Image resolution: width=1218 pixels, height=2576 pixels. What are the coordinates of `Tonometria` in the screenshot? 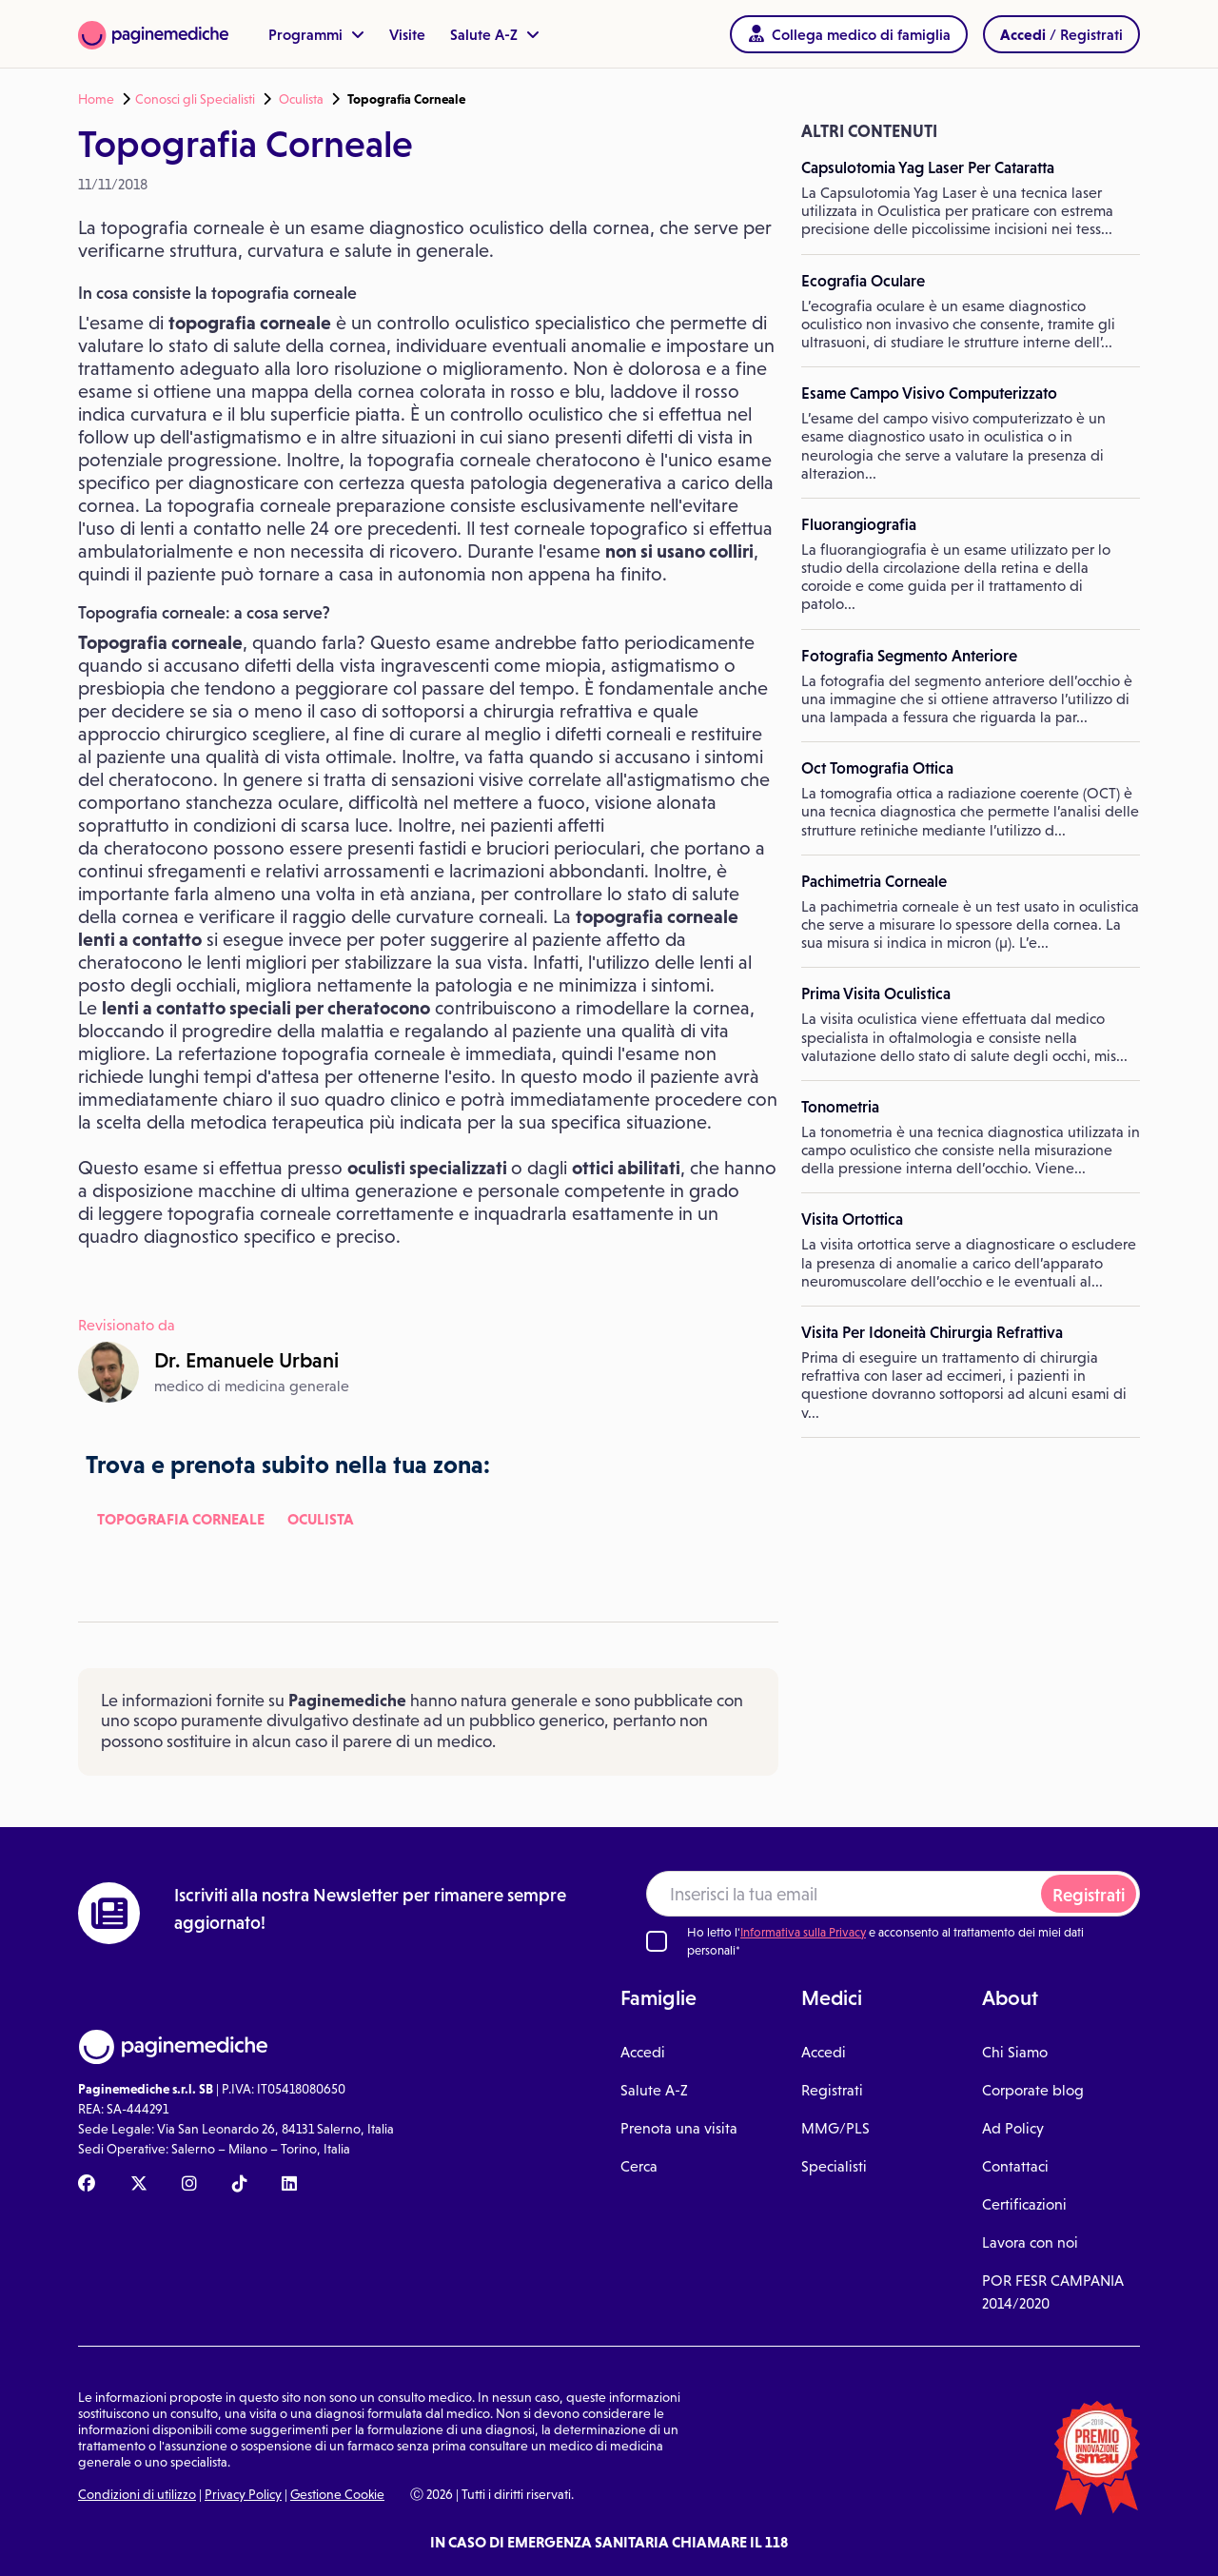 It's located at (840, 1106).